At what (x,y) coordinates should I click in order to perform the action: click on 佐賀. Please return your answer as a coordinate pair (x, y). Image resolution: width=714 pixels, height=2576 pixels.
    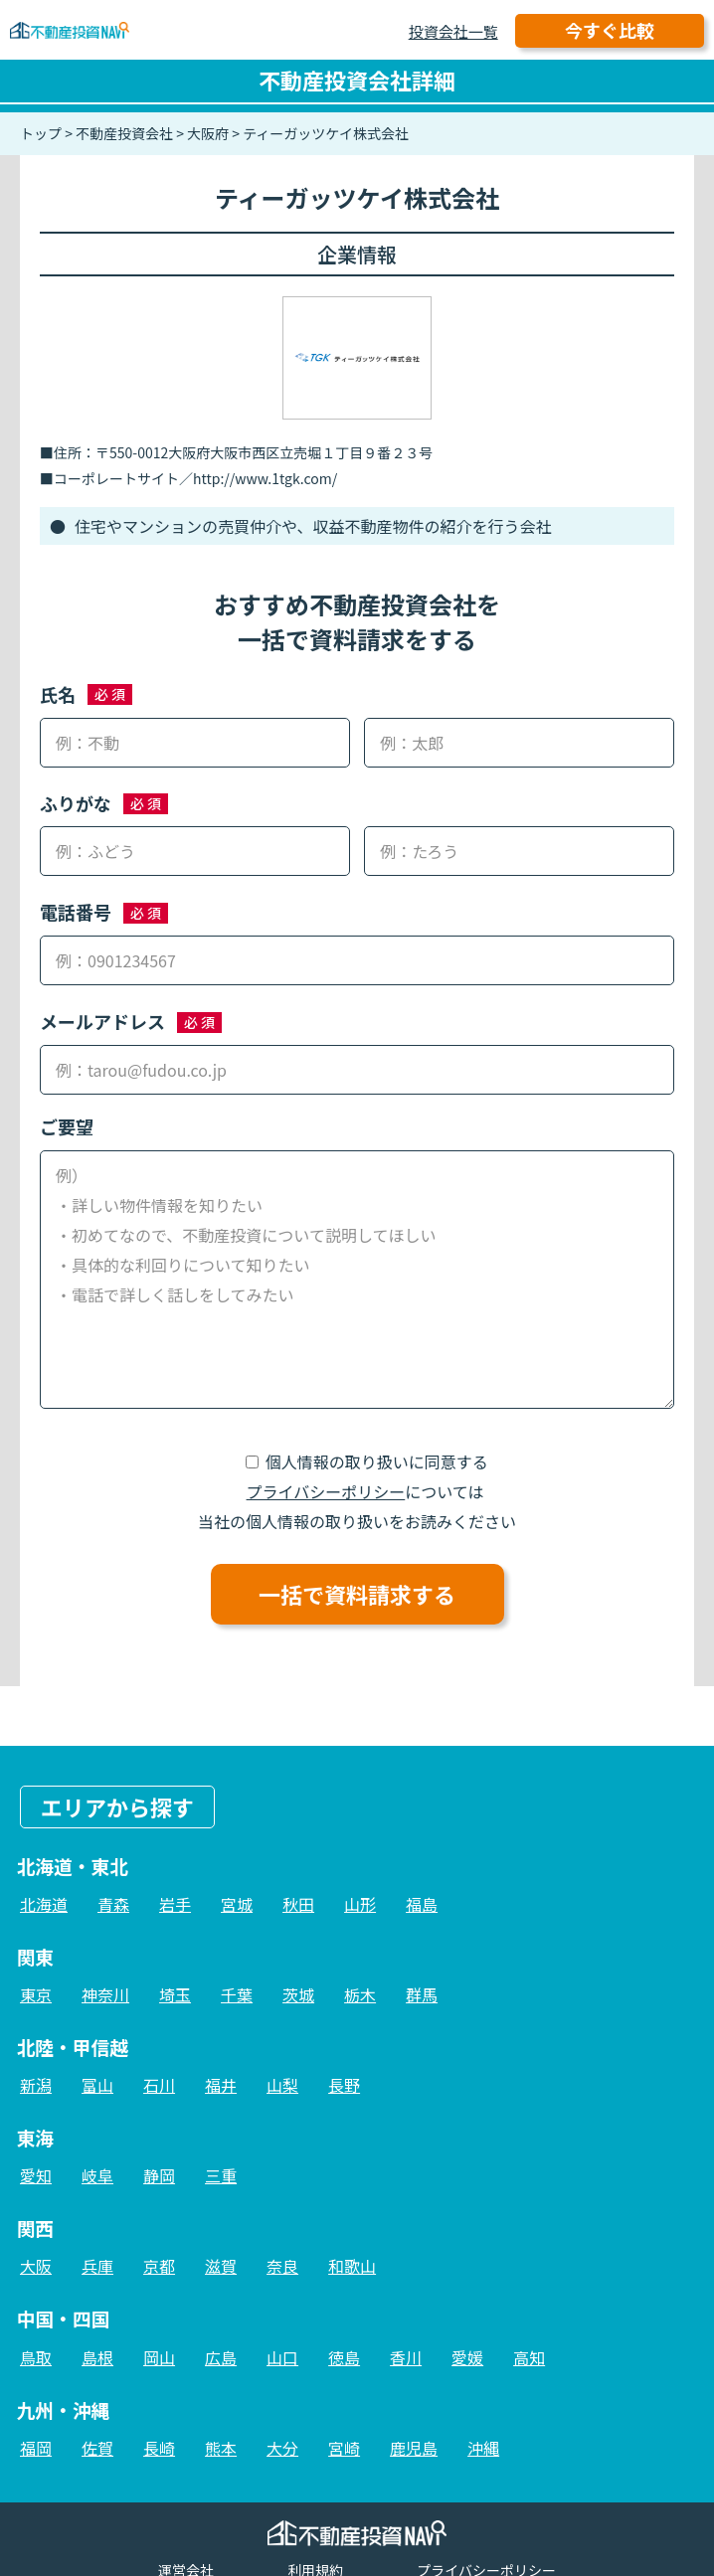
    Looking at the image, I should click on (97, 2448).